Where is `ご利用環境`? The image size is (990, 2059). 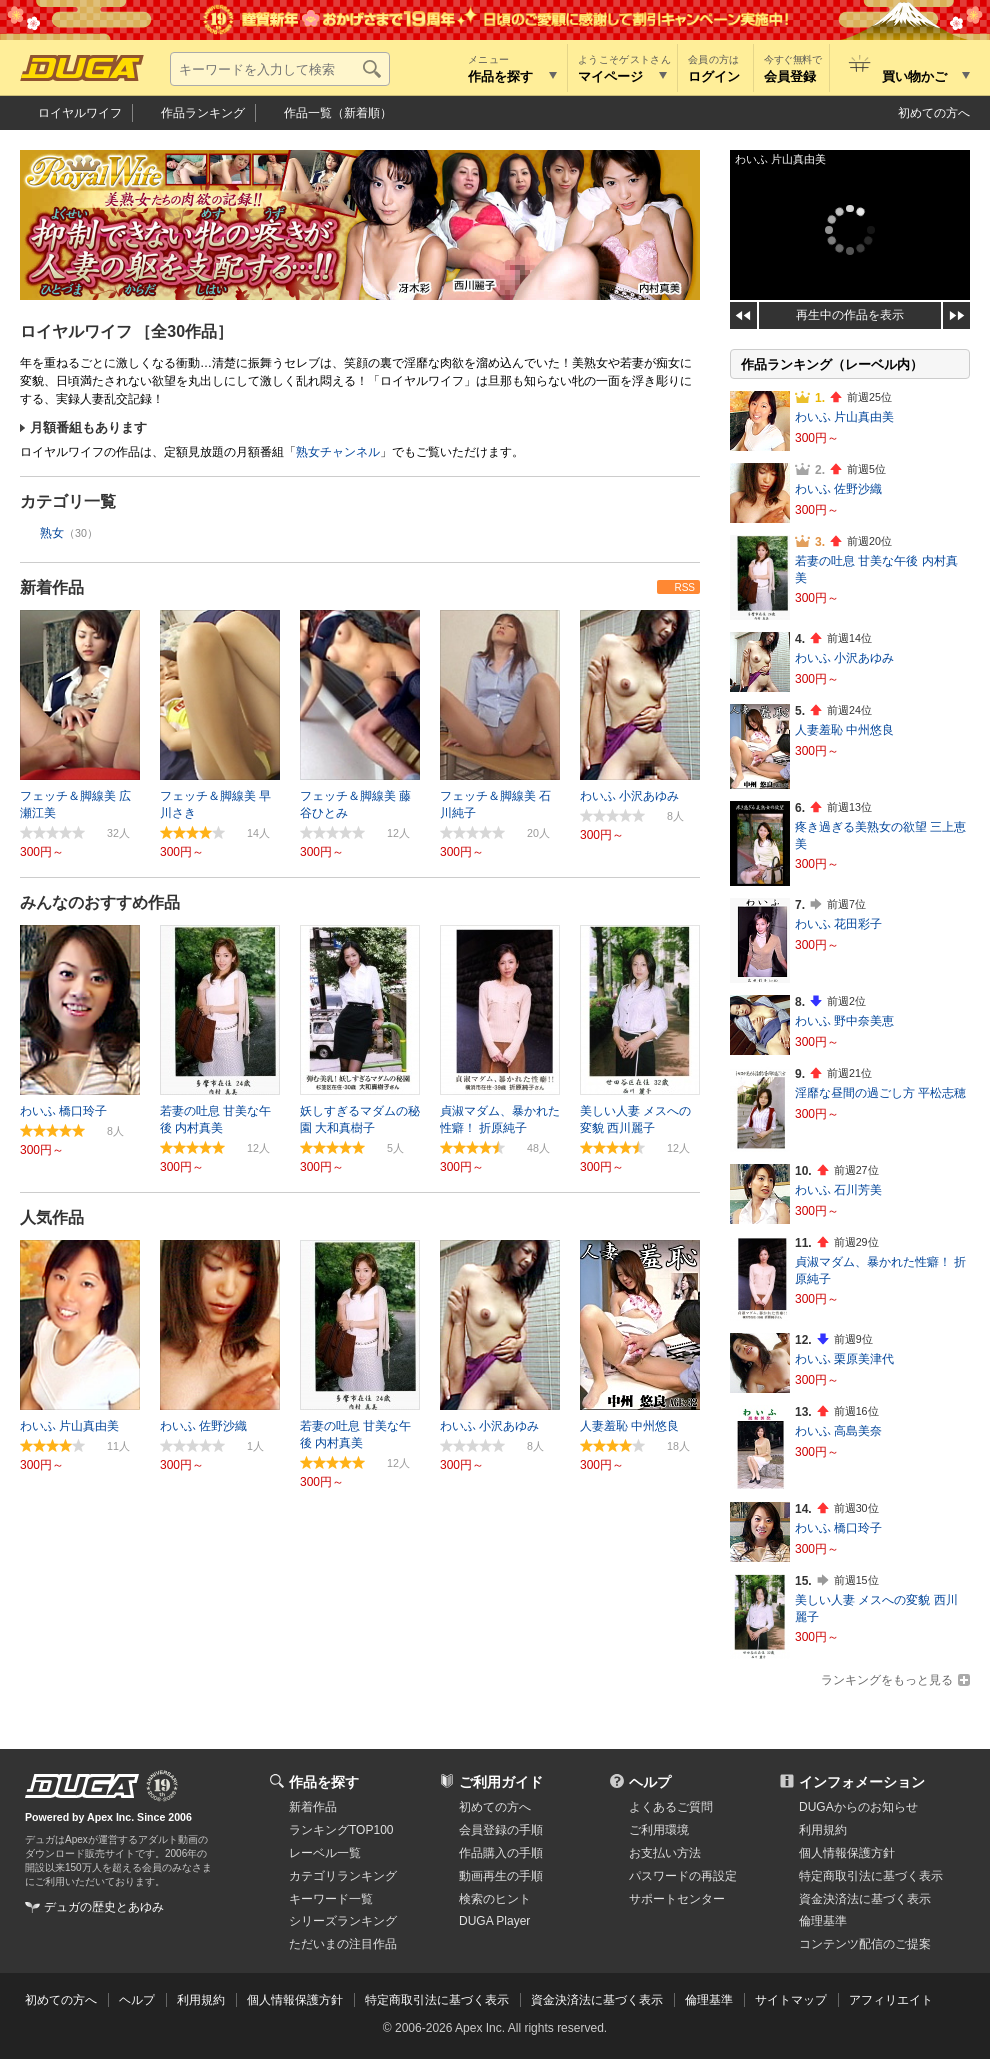 ご利用環境 is located at coordinates (659, 1830).